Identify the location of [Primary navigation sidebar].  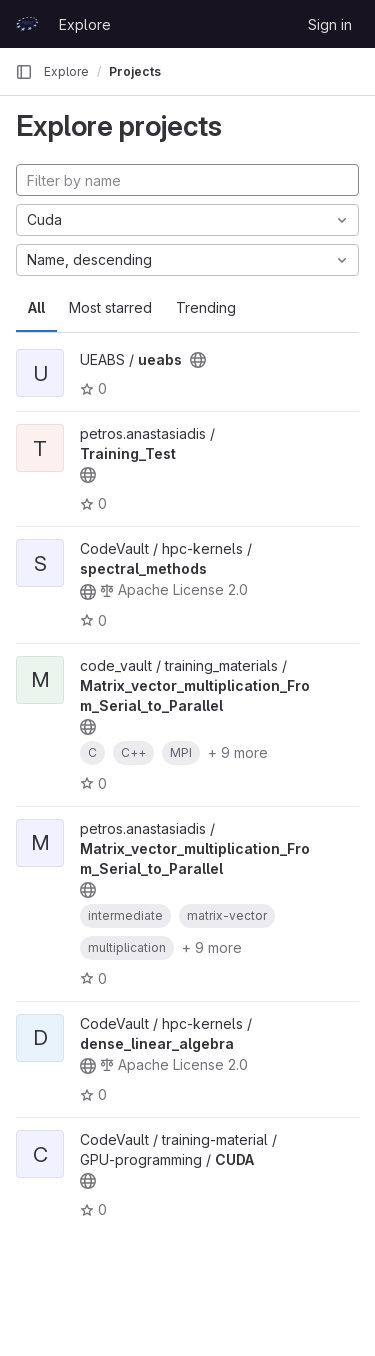
(24, 72).